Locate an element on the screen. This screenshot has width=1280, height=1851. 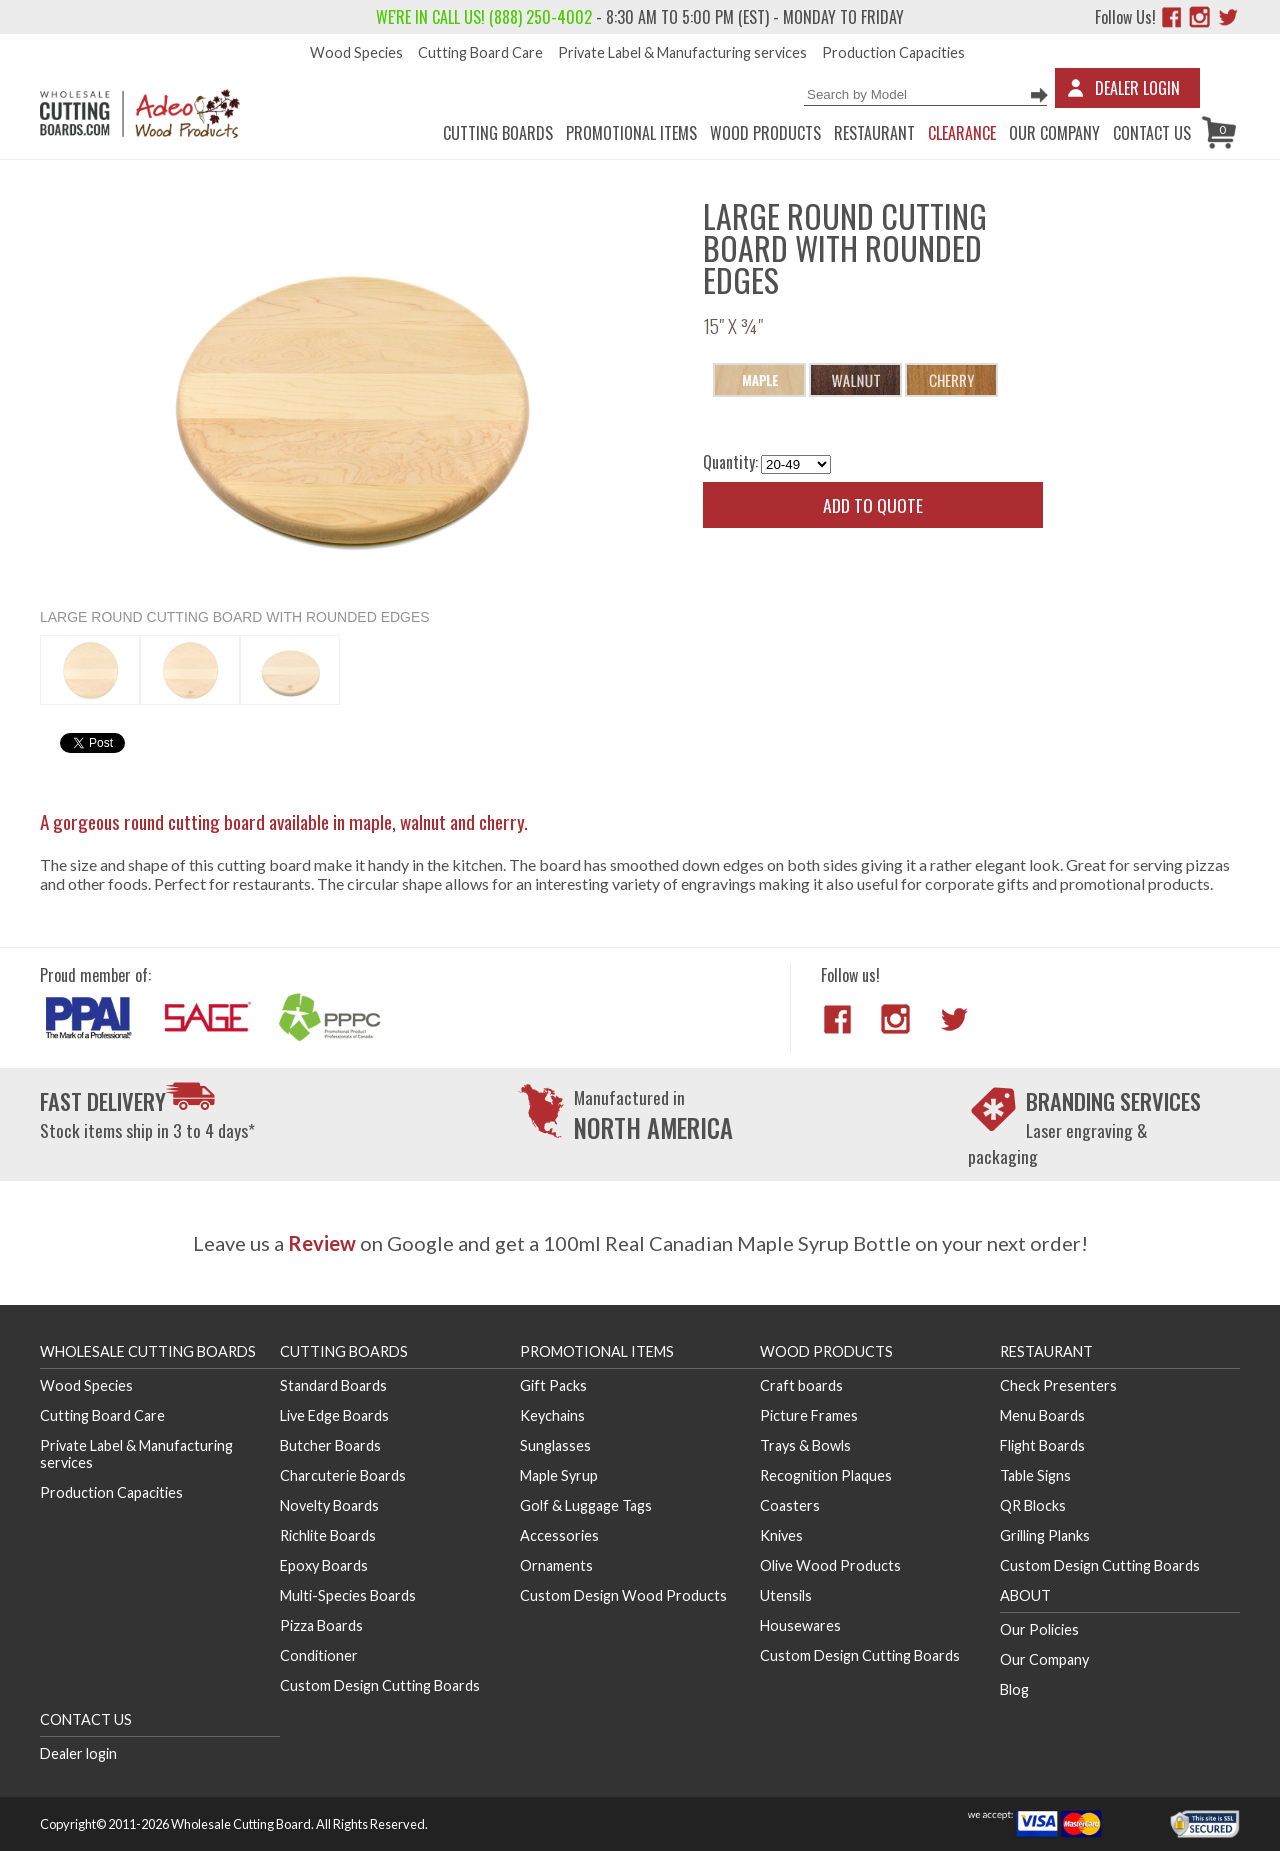
About is located at coordinates (1025, 1595).